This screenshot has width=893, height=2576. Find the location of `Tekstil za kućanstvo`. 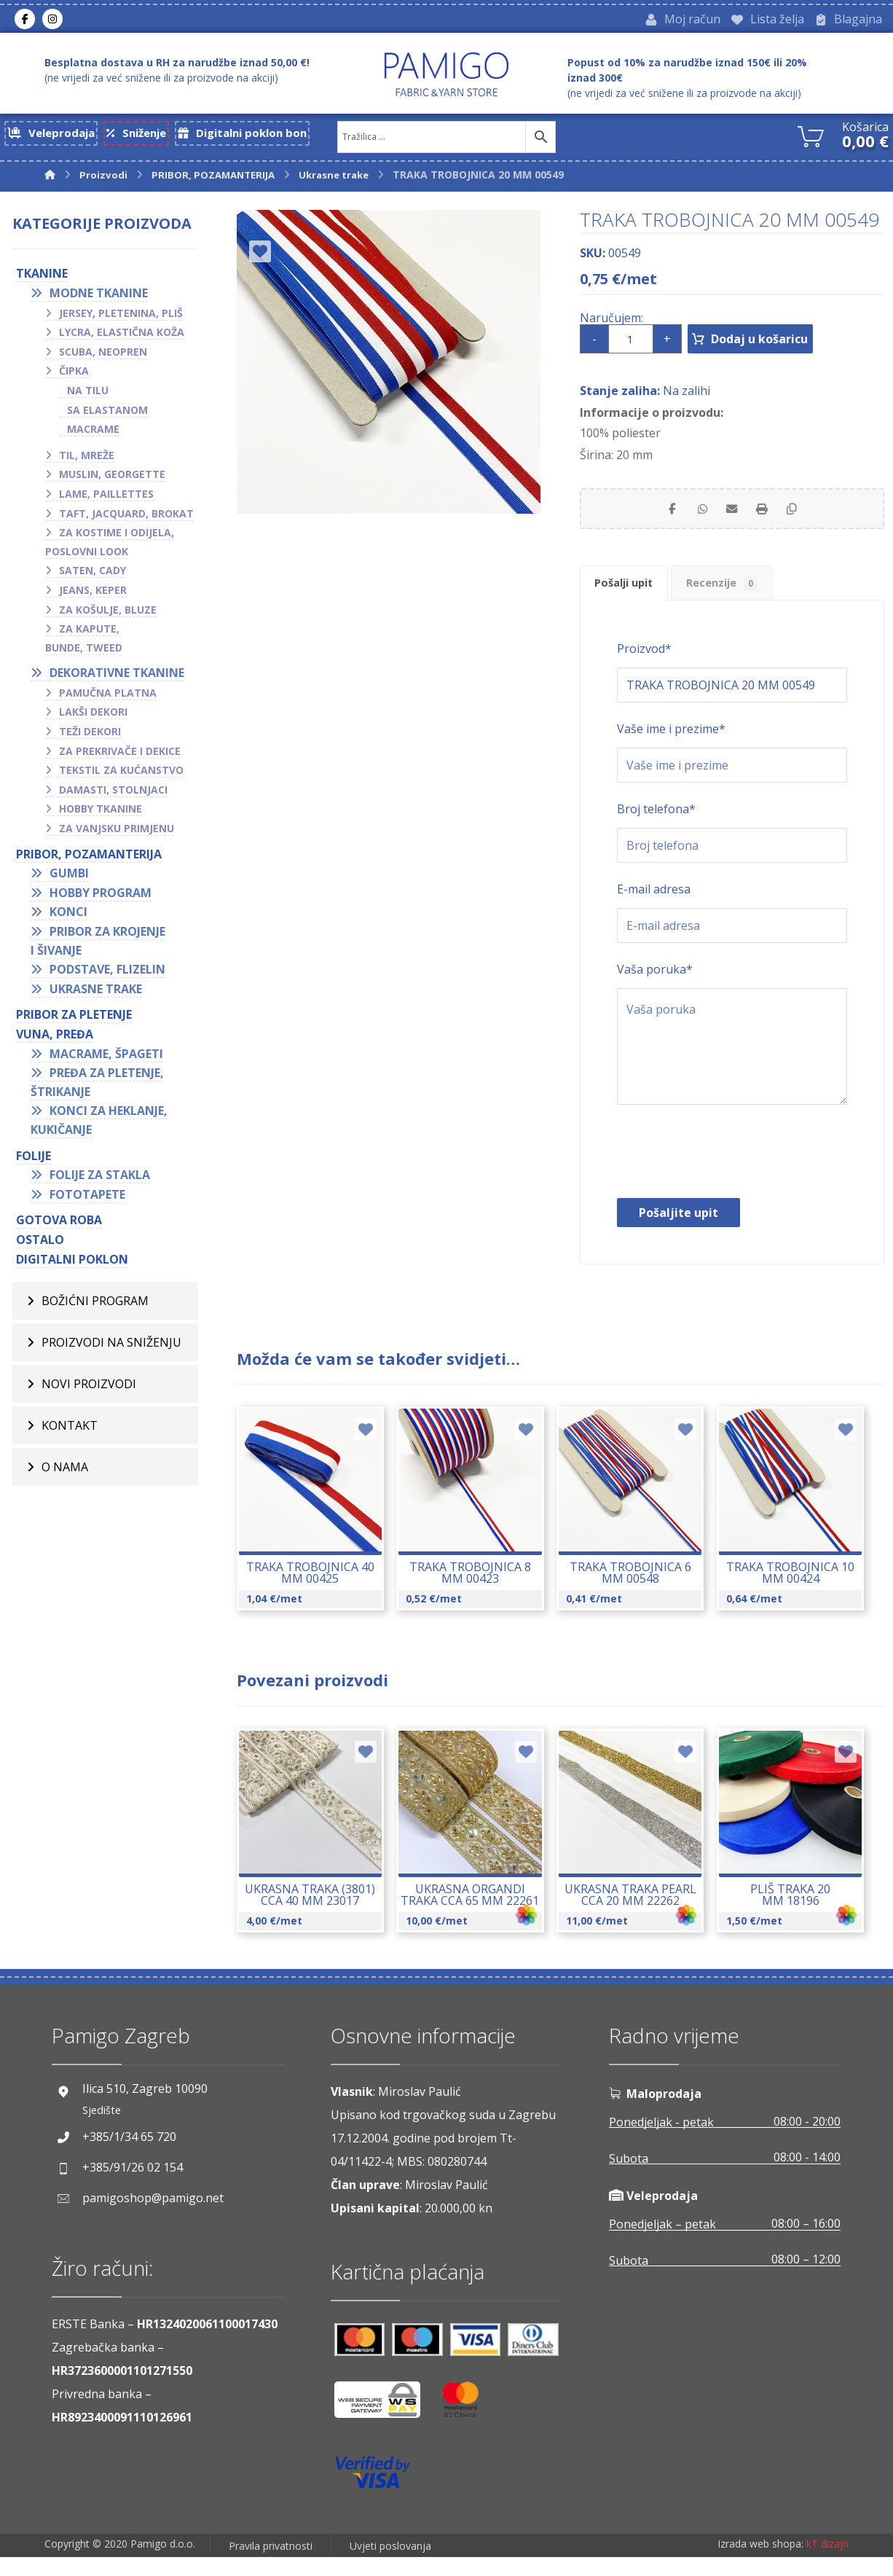

Tekstil za kućanstvo is located at coordinates (121, 775).